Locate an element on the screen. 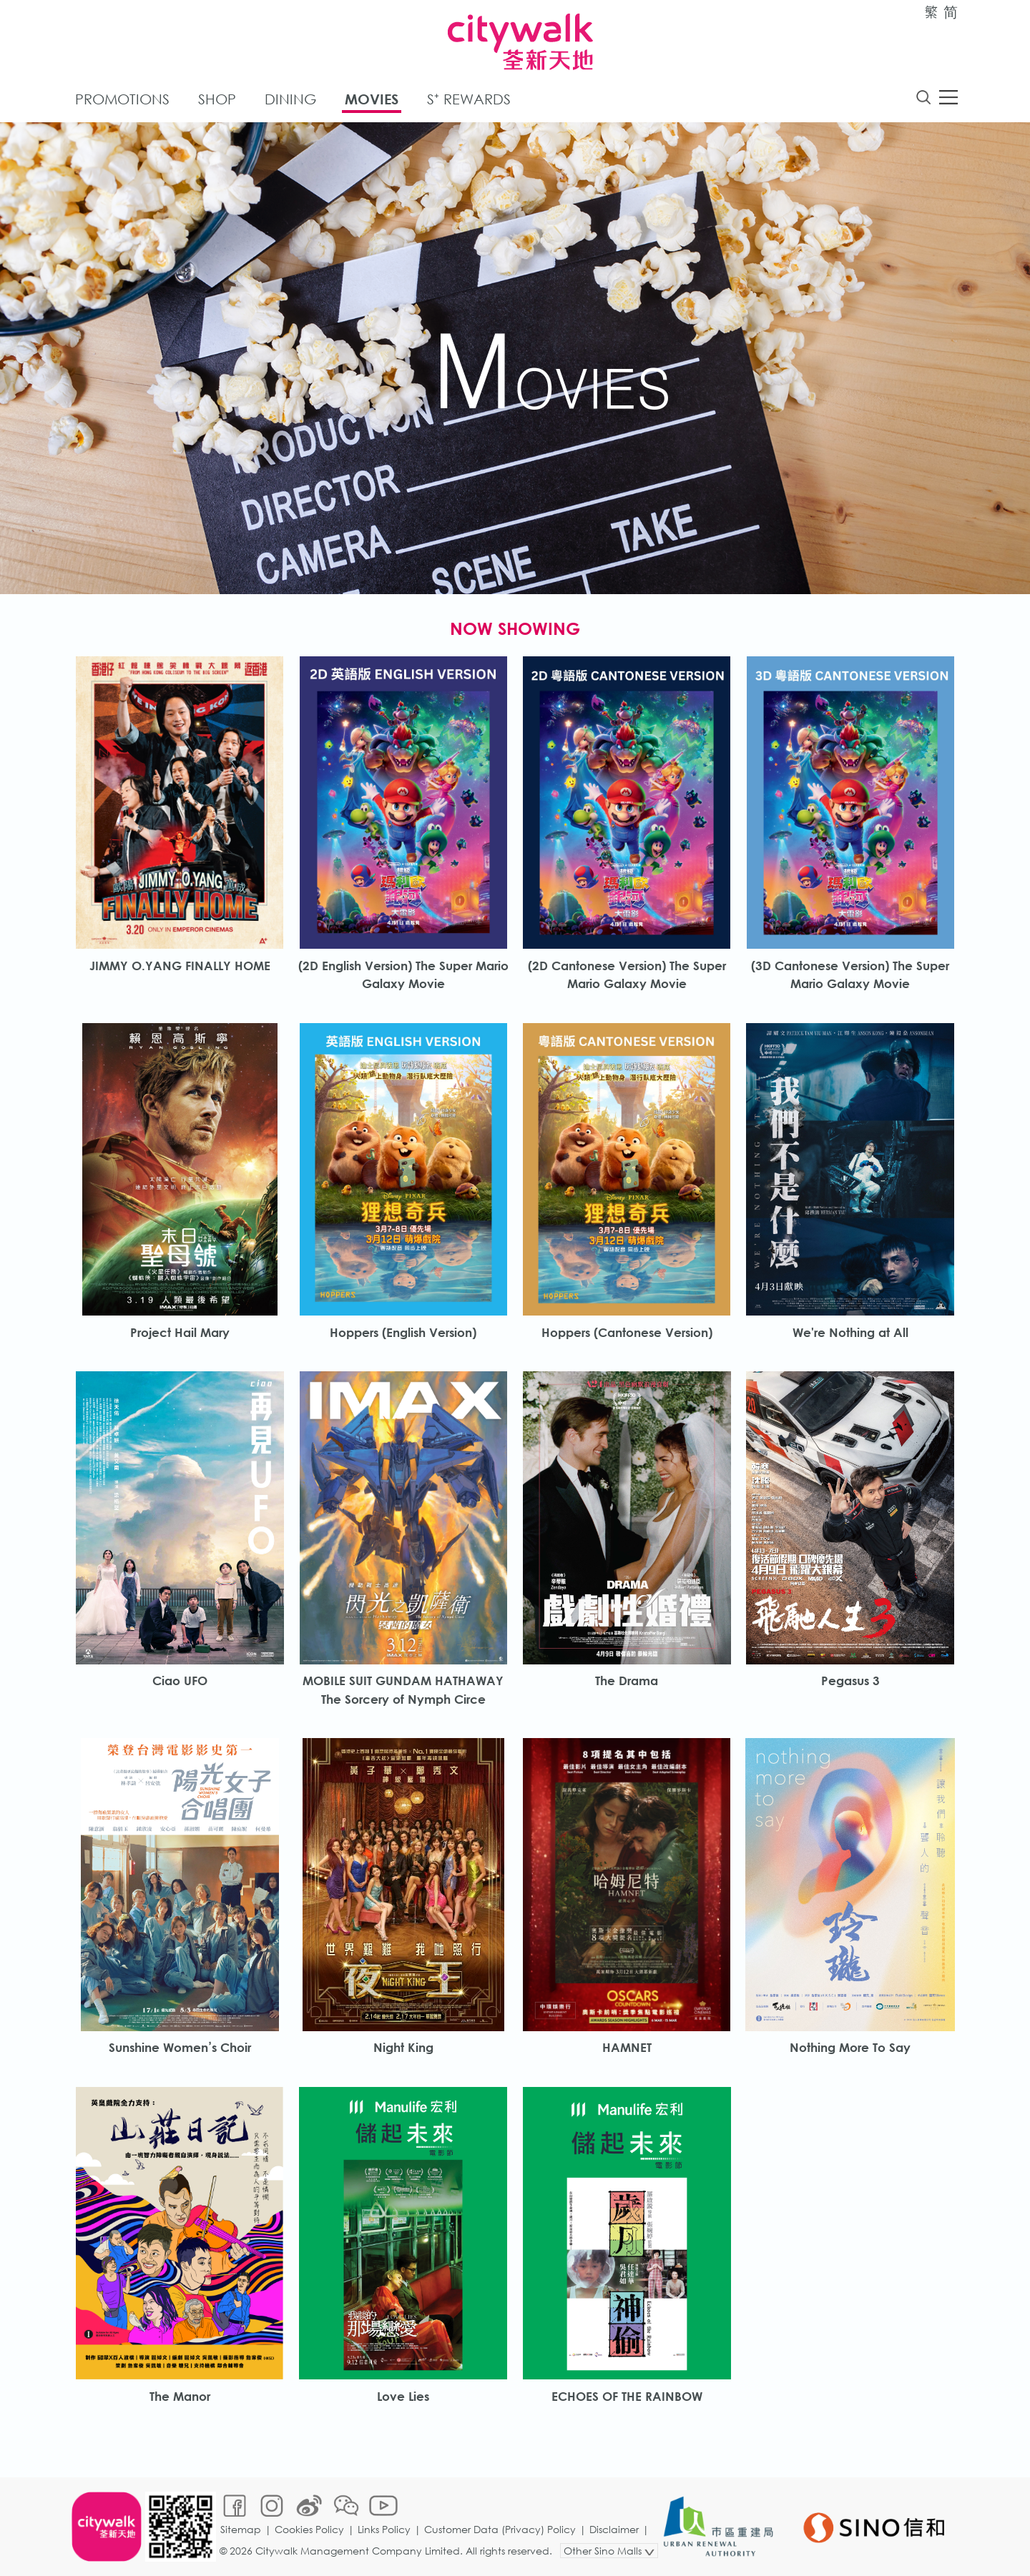 The width and height of the screenshot is (1030, 2576). Shop is located at coordinates (217, 99).